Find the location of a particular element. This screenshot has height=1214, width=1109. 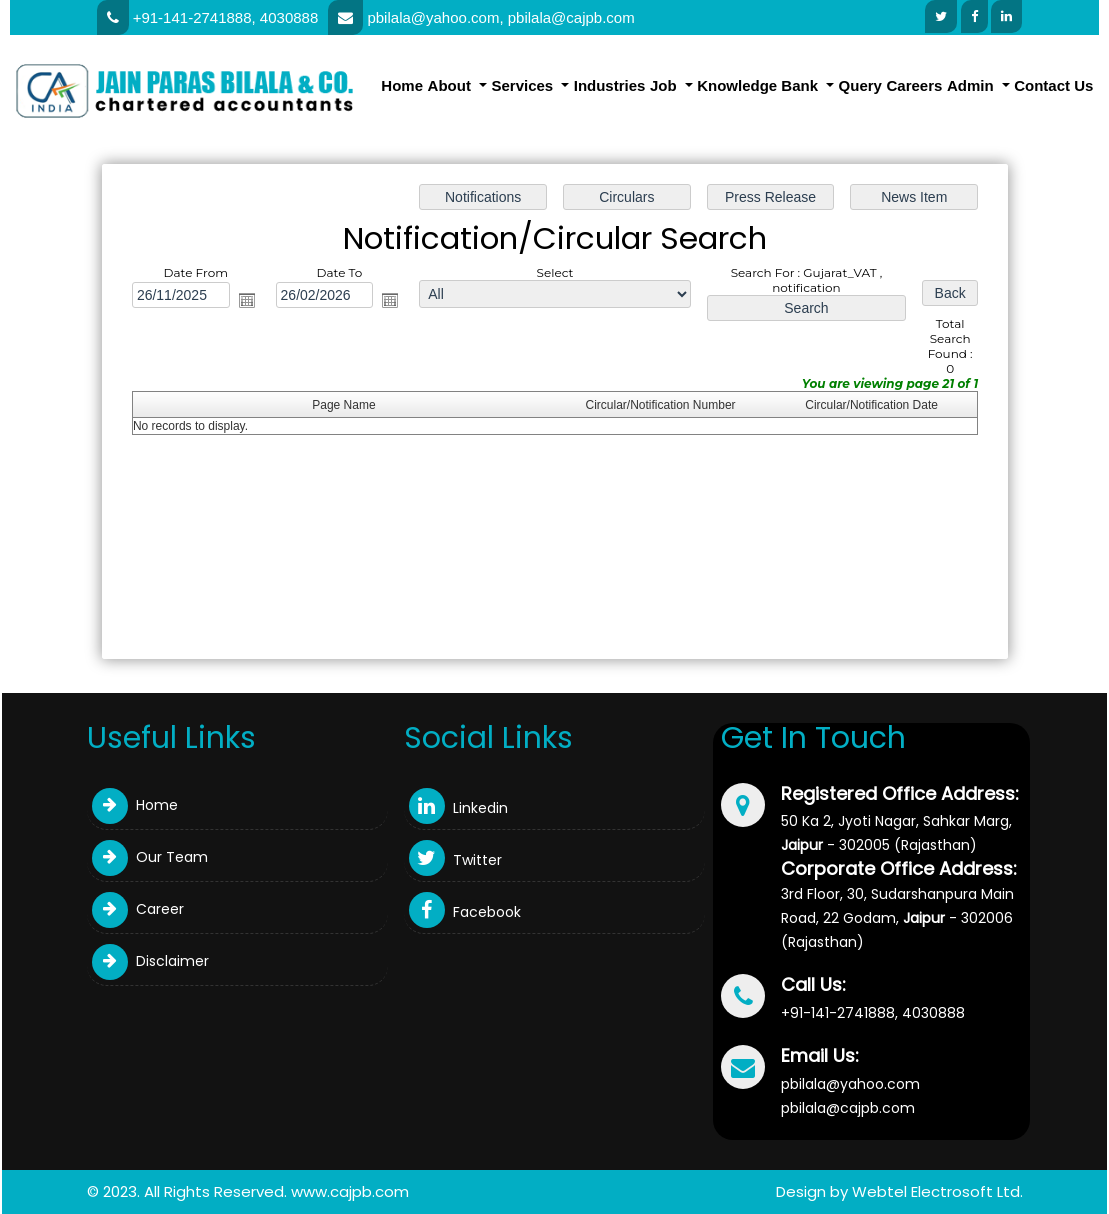

Home is located at coordinates (402, 85).